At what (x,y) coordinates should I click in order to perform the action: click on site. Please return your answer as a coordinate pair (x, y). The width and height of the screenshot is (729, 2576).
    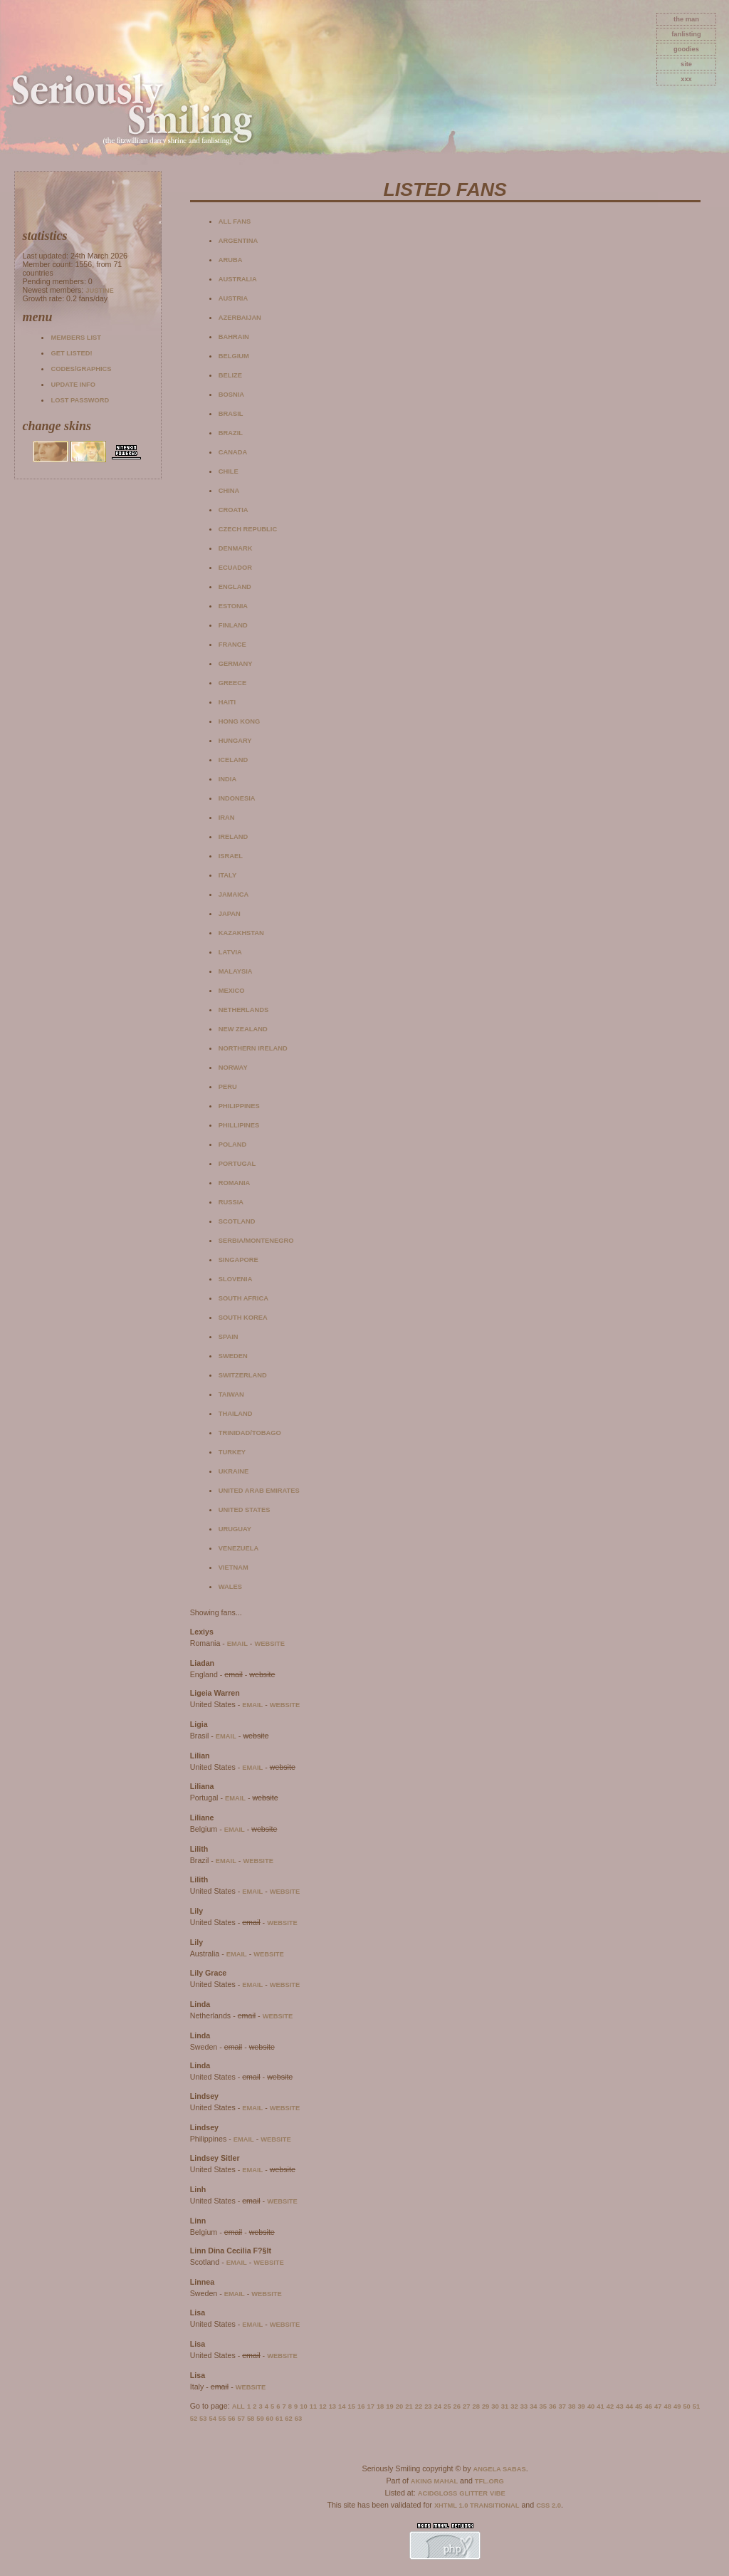
    Looking at the image, I should click on (686, 64).